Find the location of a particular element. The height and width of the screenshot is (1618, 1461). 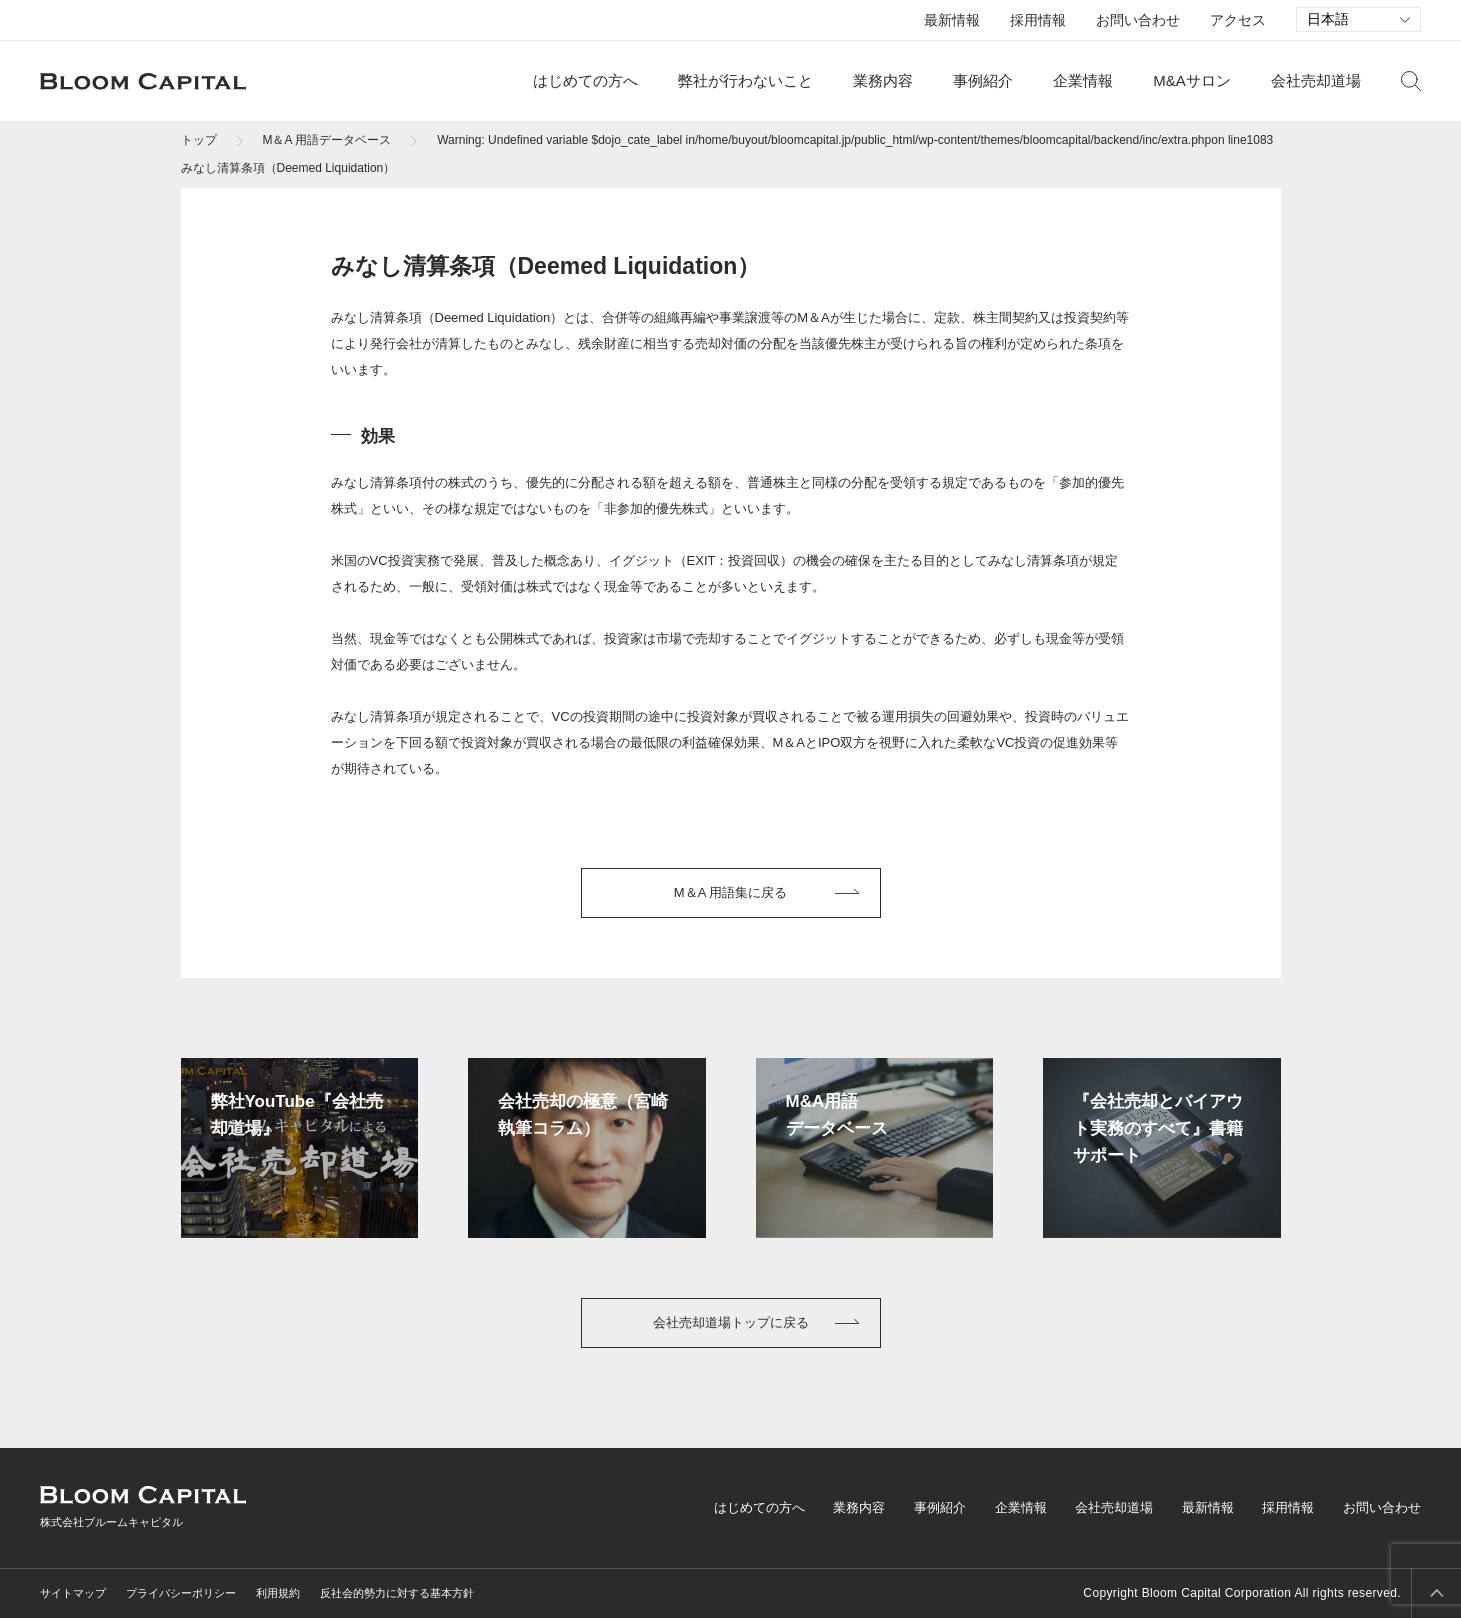

はじめての方へ is located at coordinates (585, 80).